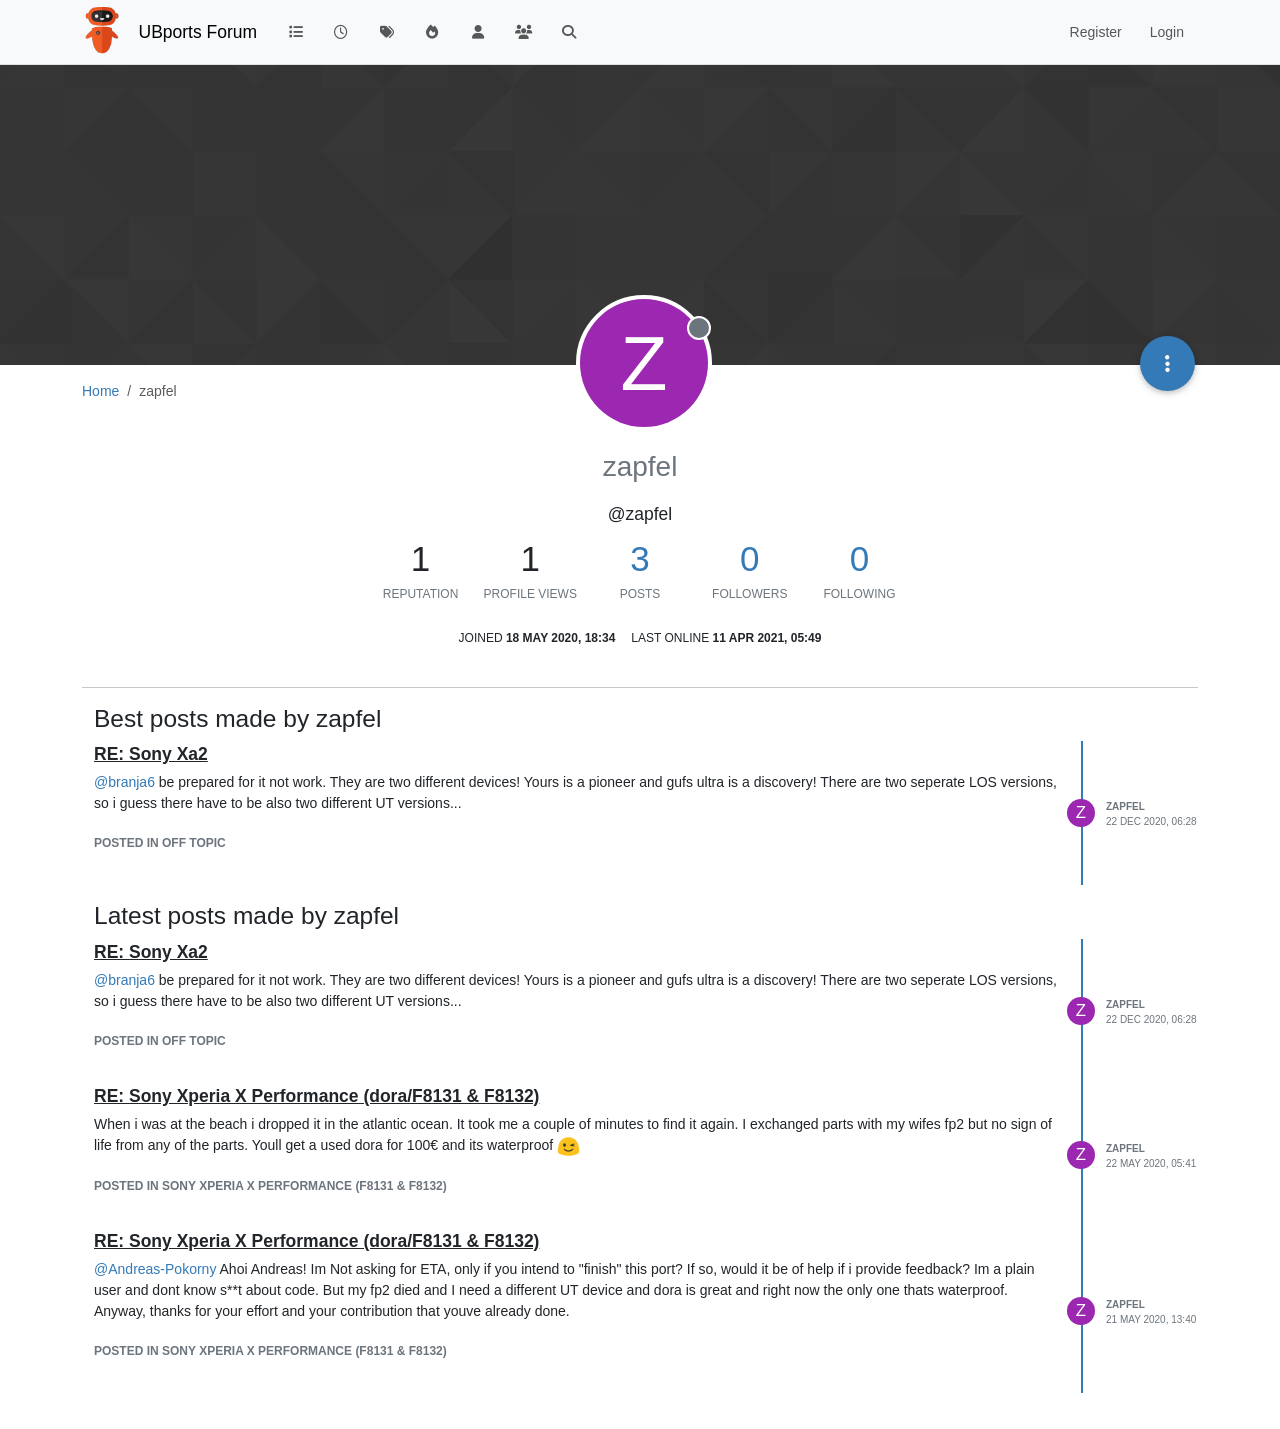  What do you see at coordinates (124, 782) in the screenshot?
I see `@ [Profile: branja6]` at bounding box center [124, 782].